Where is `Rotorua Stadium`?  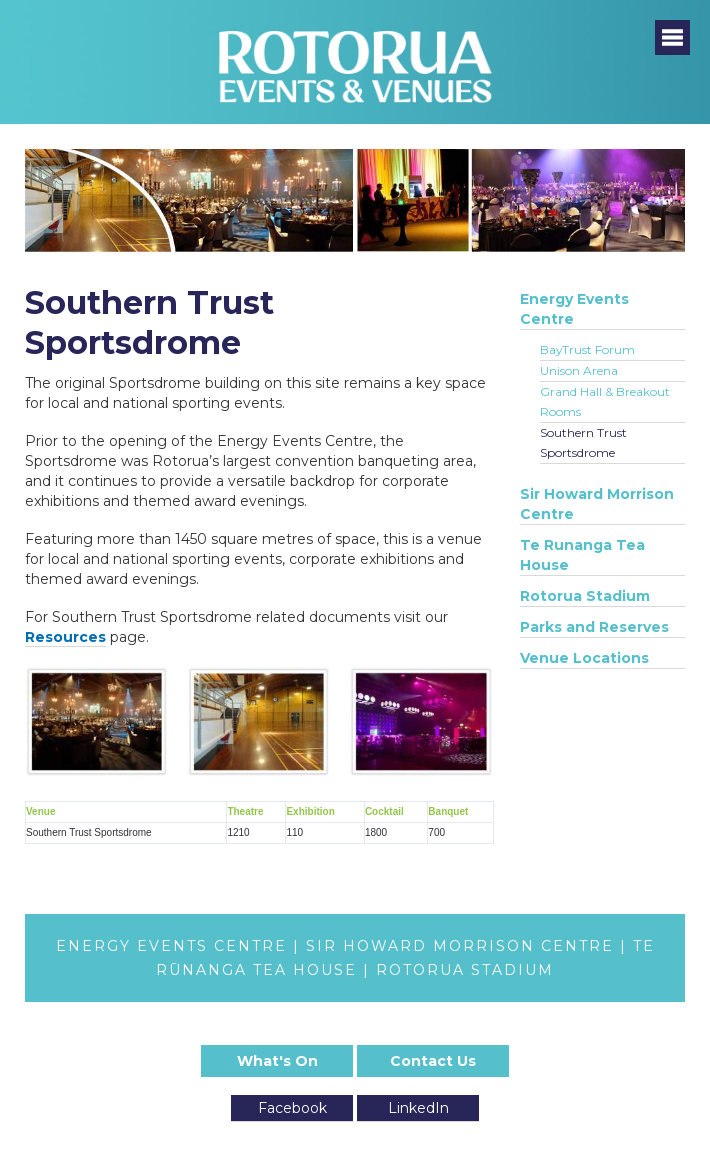 Rotorua Stadium is located at coordinates (585, 596).